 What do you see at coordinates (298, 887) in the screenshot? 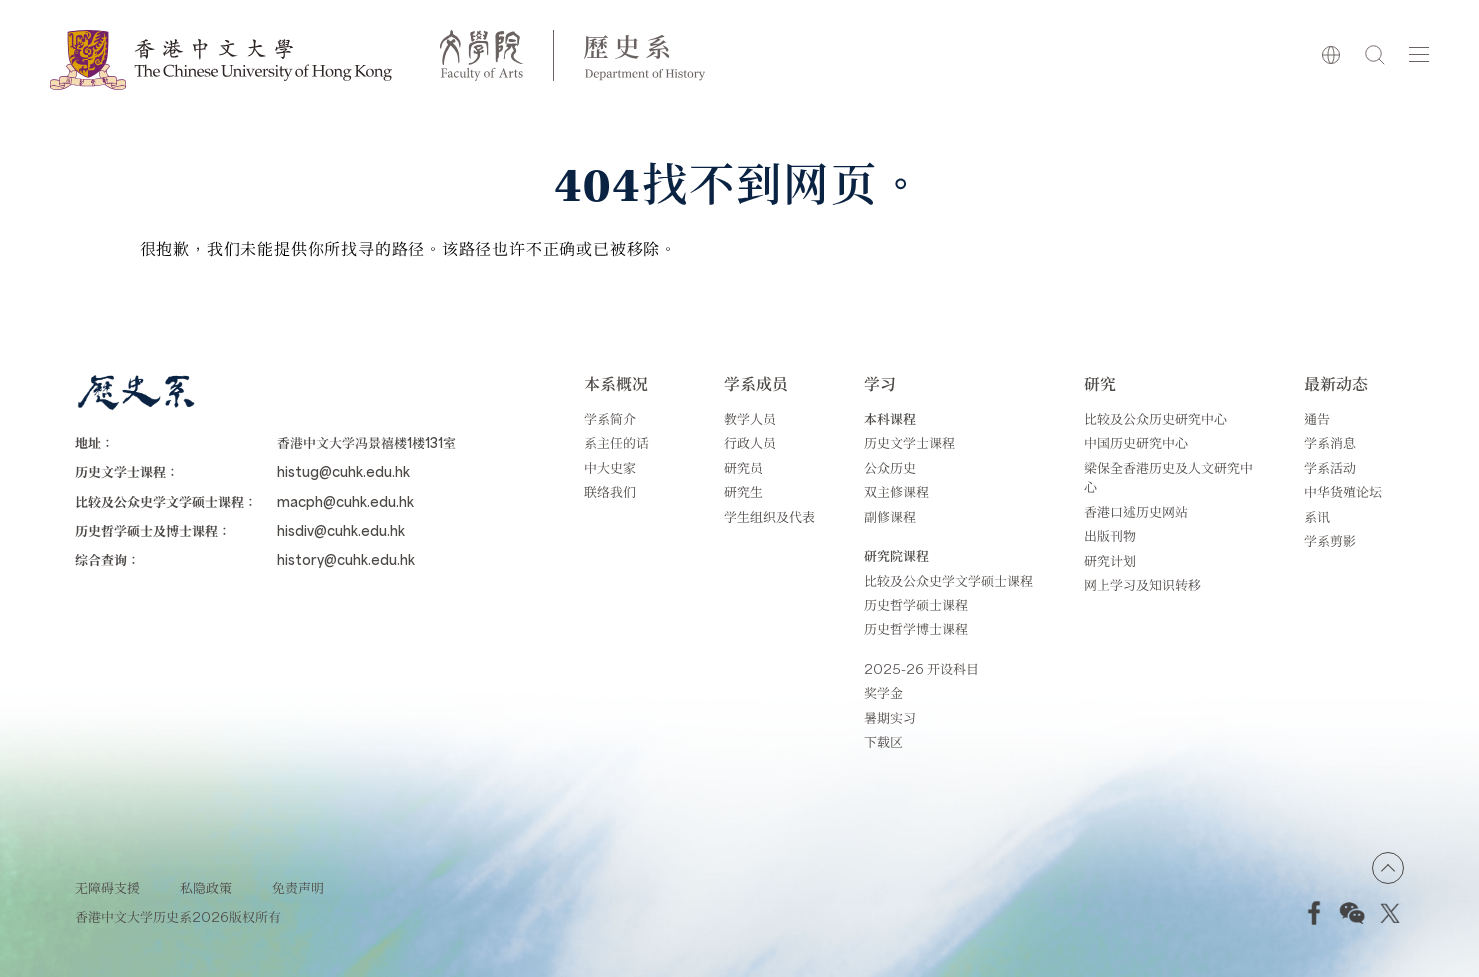
I see `免责声明` at bounding box center [298, 887].